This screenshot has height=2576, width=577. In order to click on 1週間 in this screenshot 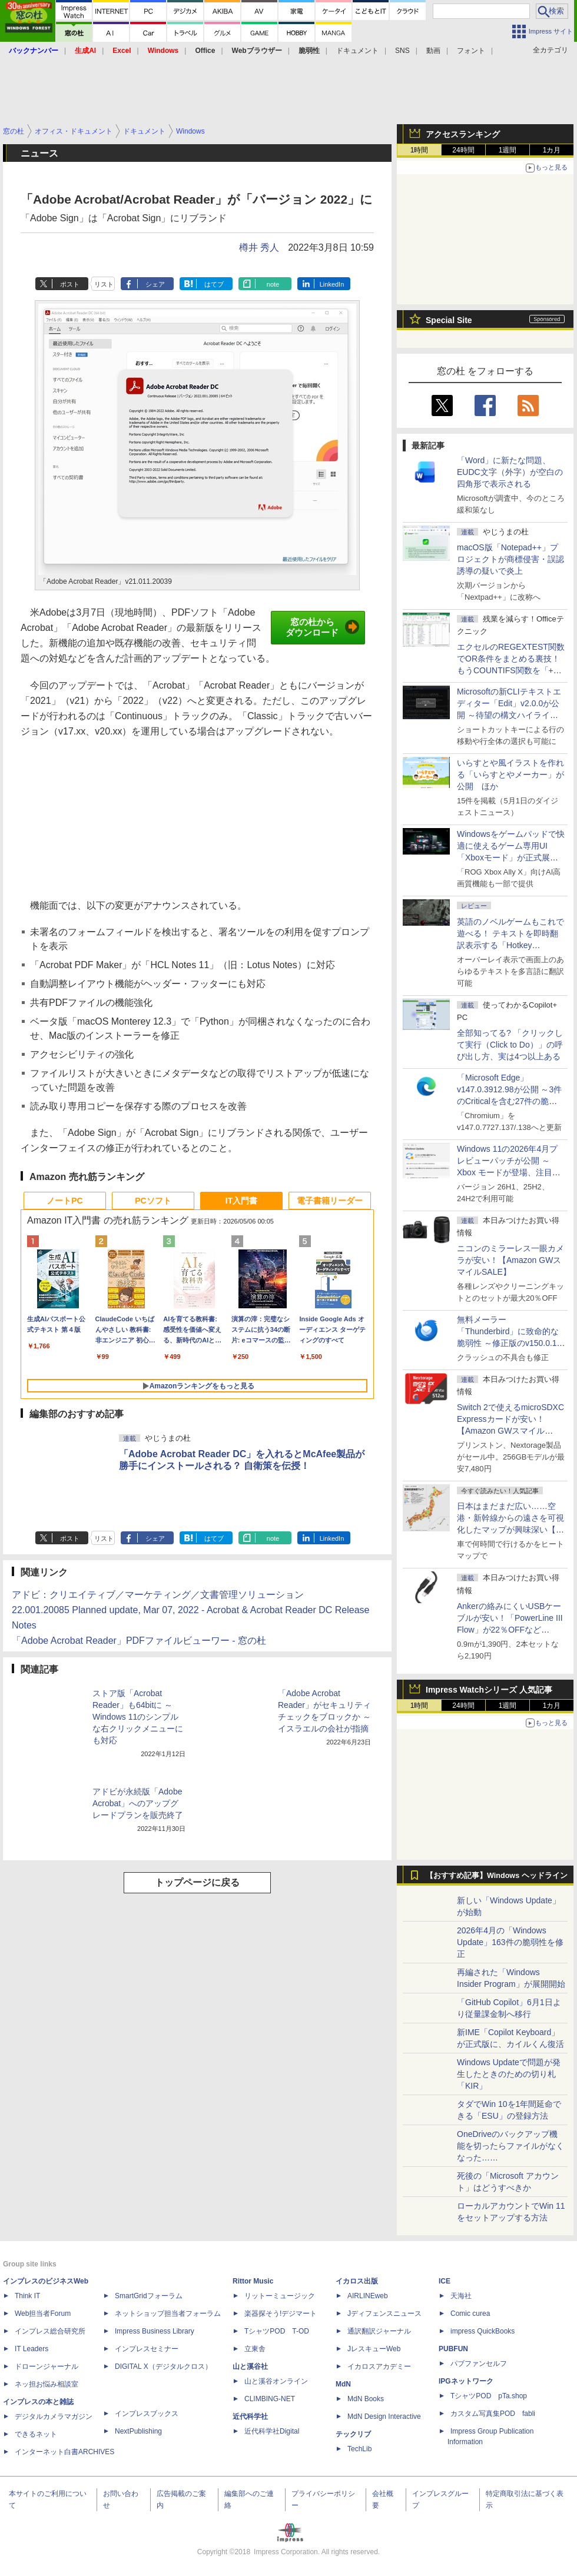, I will do `click(508, 150)`.